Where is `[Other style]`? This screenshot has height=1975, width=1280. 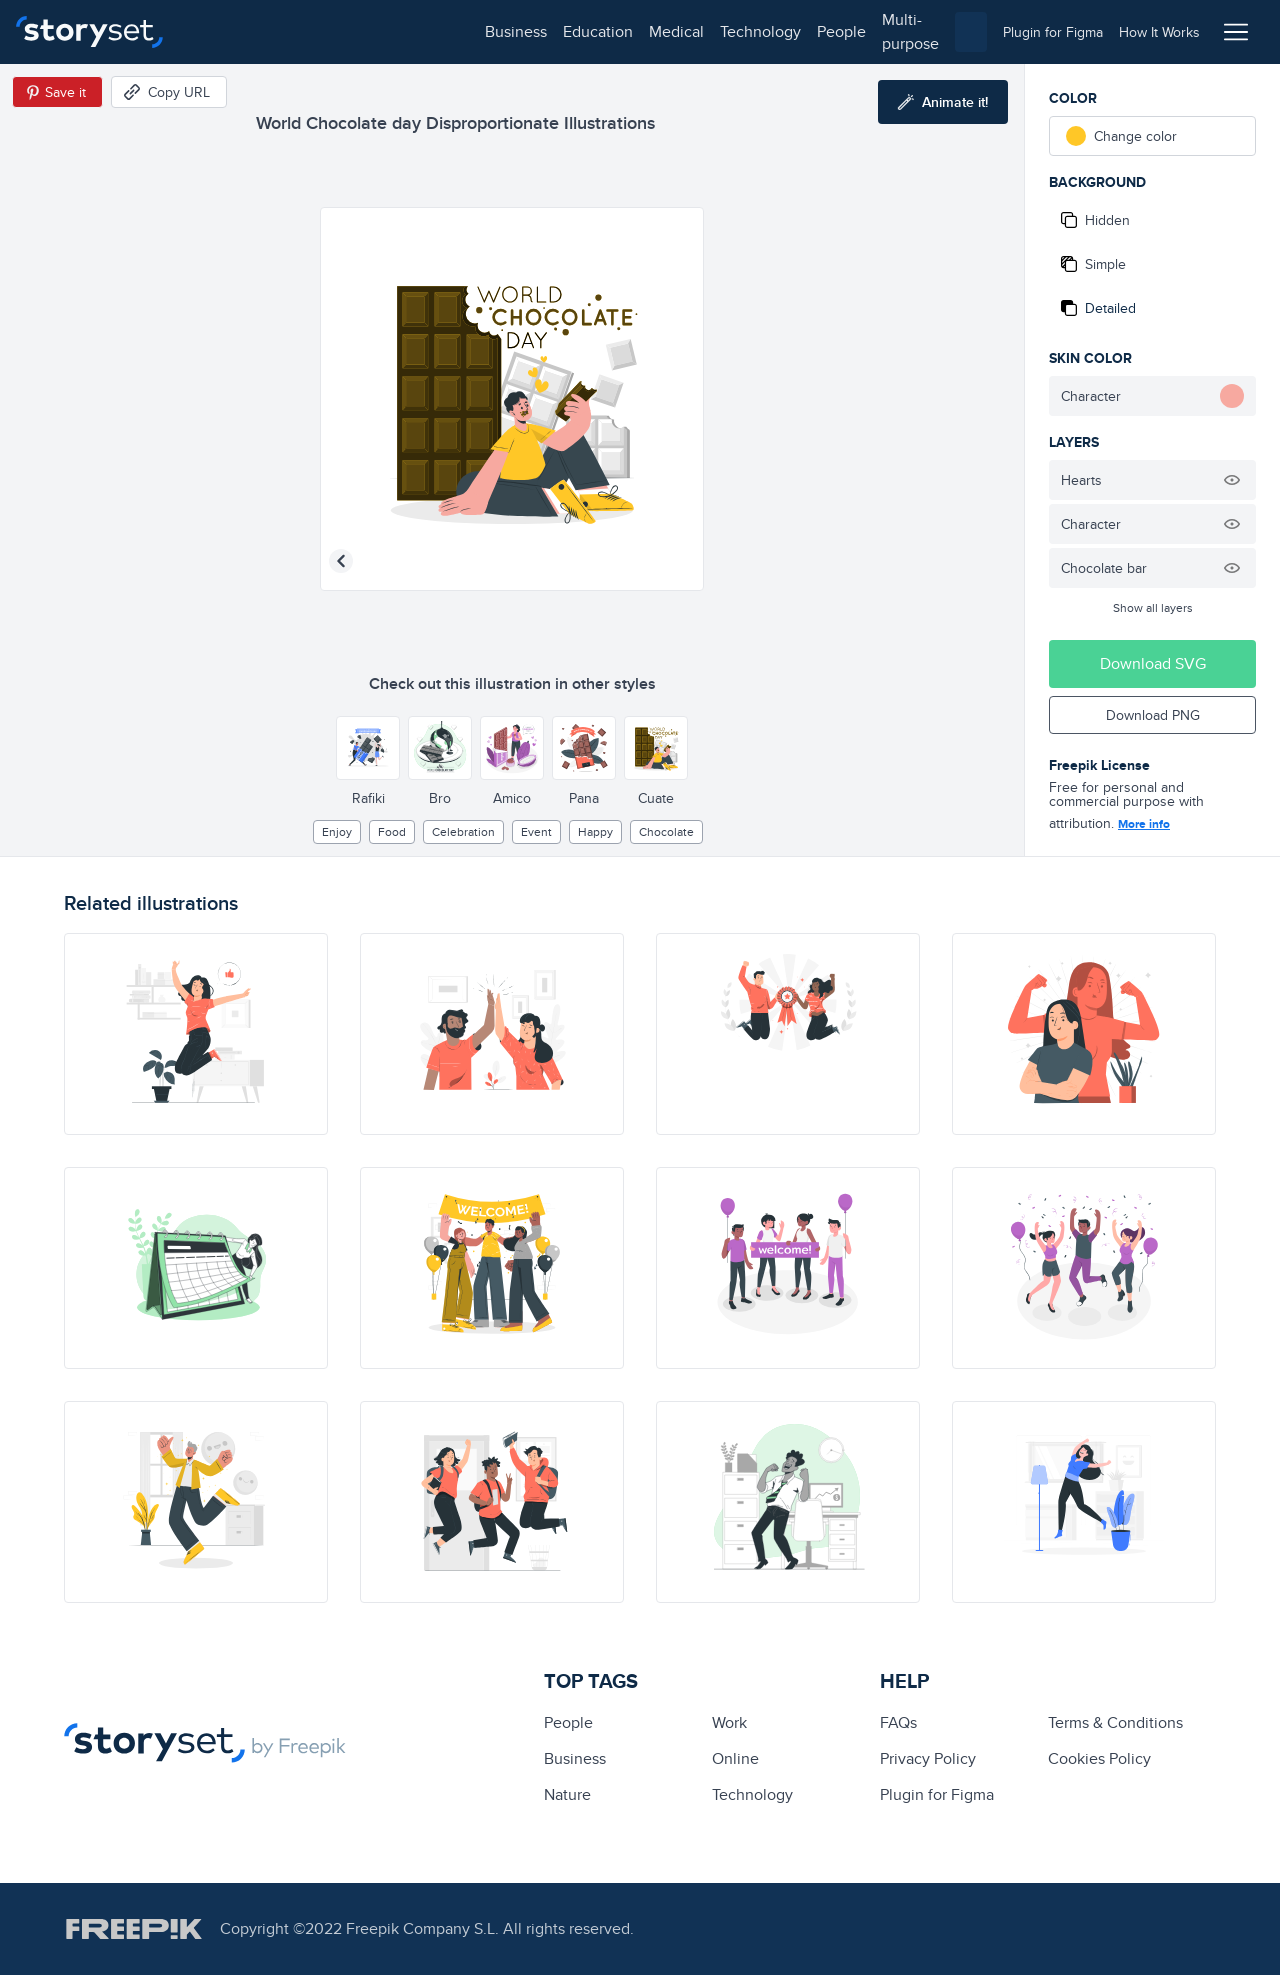 [Other style] is located at coordinates (368, 748).